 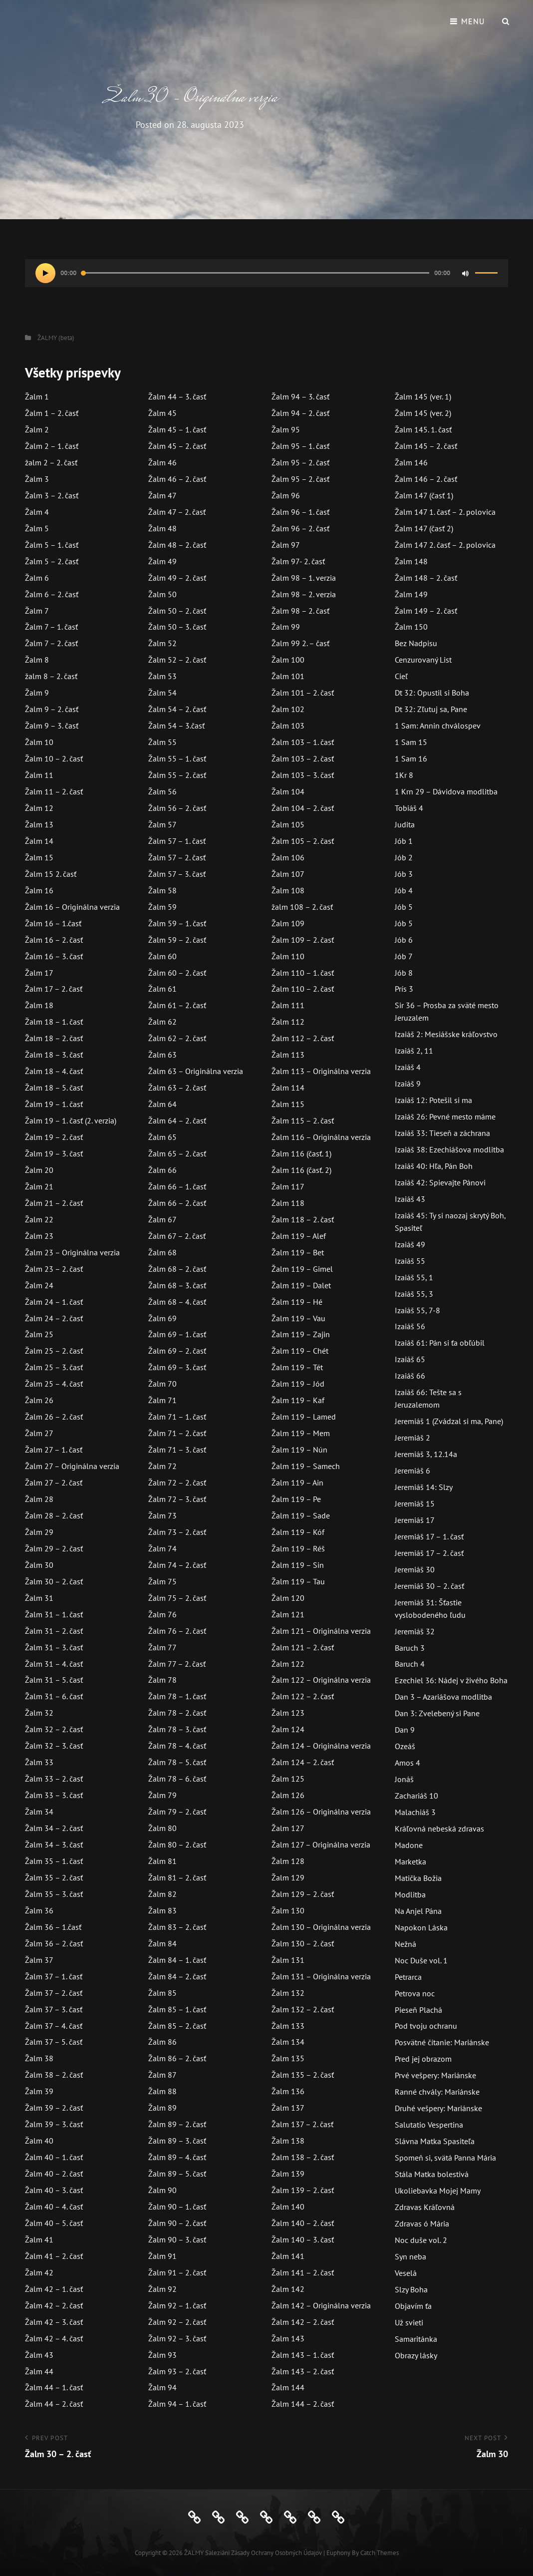 What do you see at coordinates (177, 841) in the screenshot?
I see `Žalm 57 – 1. časť` at bounding box center [177, 841].